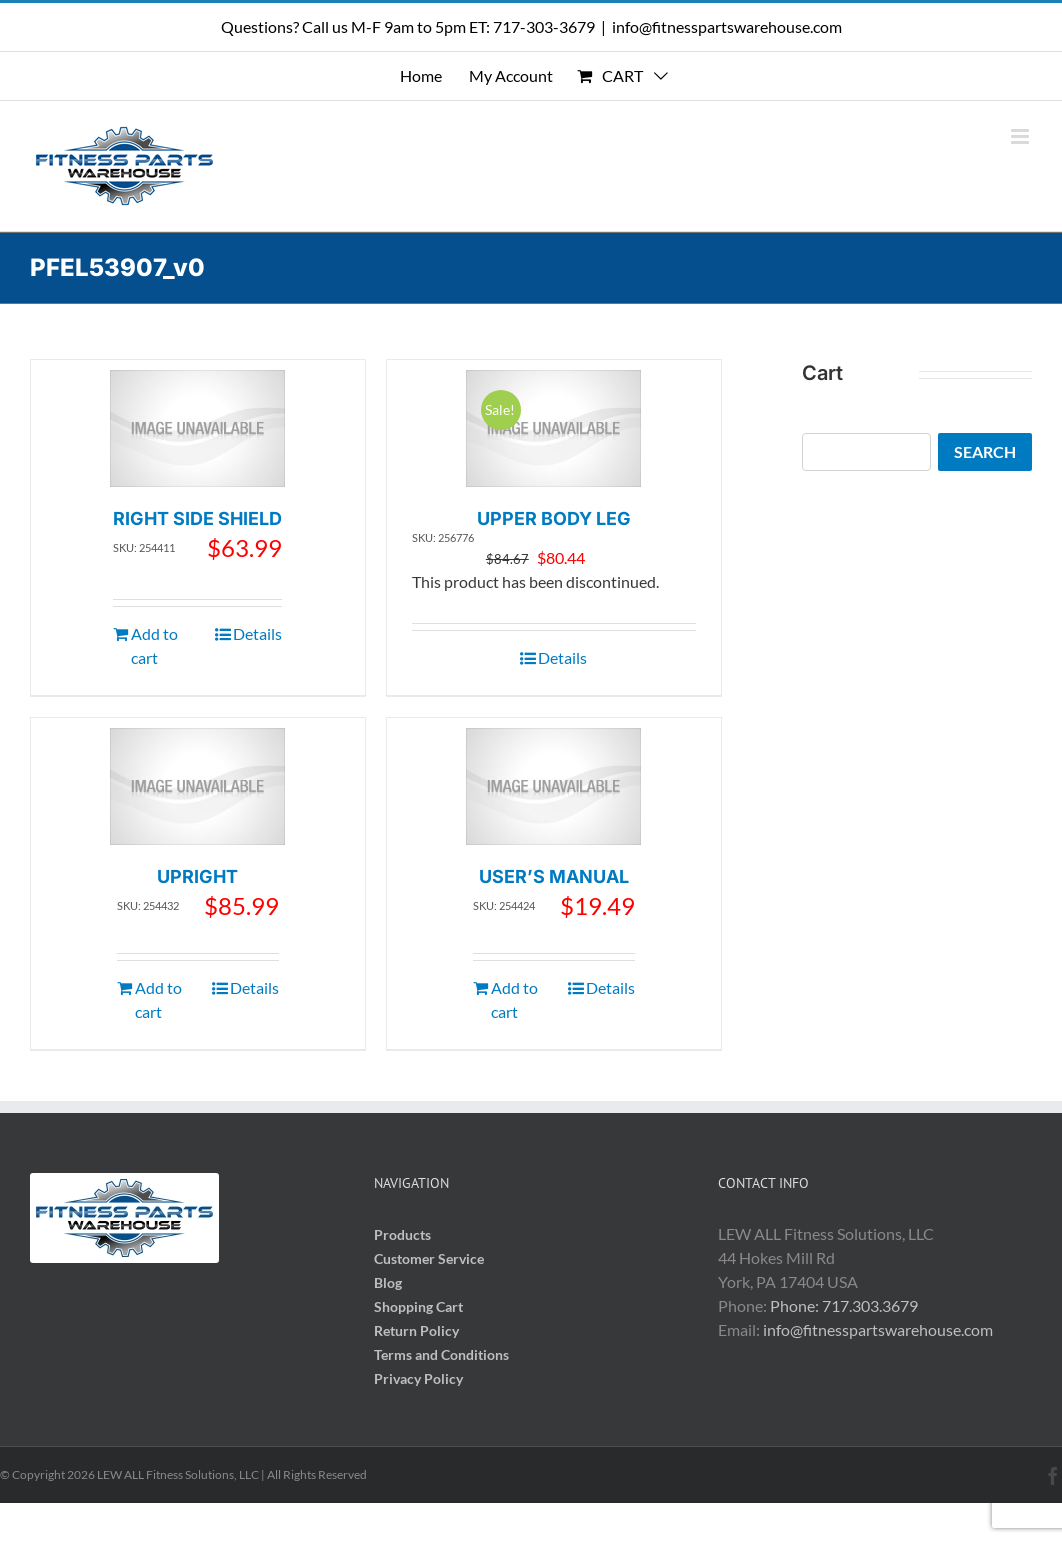 Image resolution: width=1062 pixels, height=1542 pixels. I want to click on Phone: 717.303.3679, so click(844, 1305).